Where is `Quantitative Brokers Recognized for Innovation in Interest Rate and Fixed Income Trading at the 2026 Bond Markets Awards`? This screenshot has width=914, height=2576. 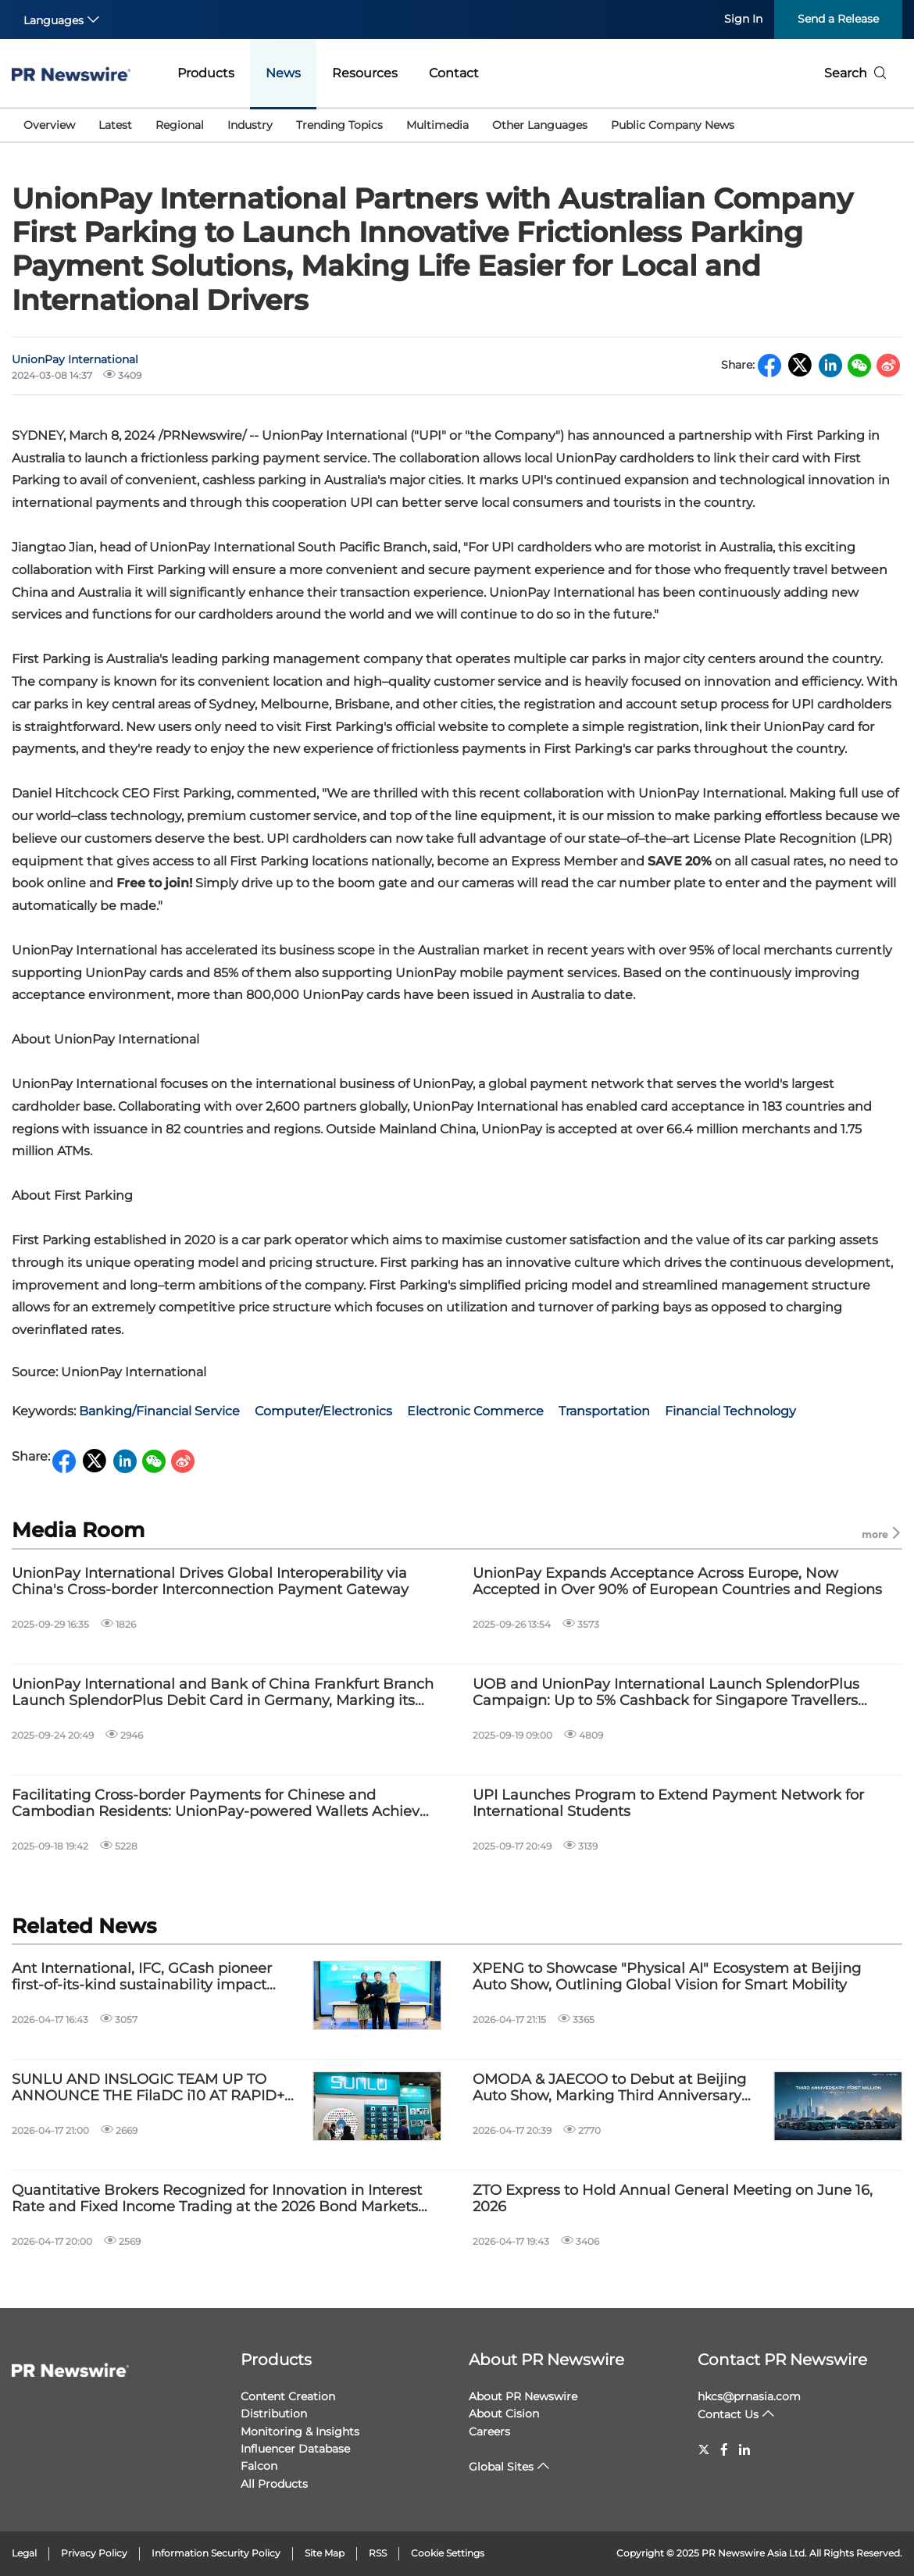 Quantitative Brokers Recognized for Innovation in Interest Rate and Fixed Income Trading at the 2026 Bond Markets Awards is located at coordinates (217, 2199).